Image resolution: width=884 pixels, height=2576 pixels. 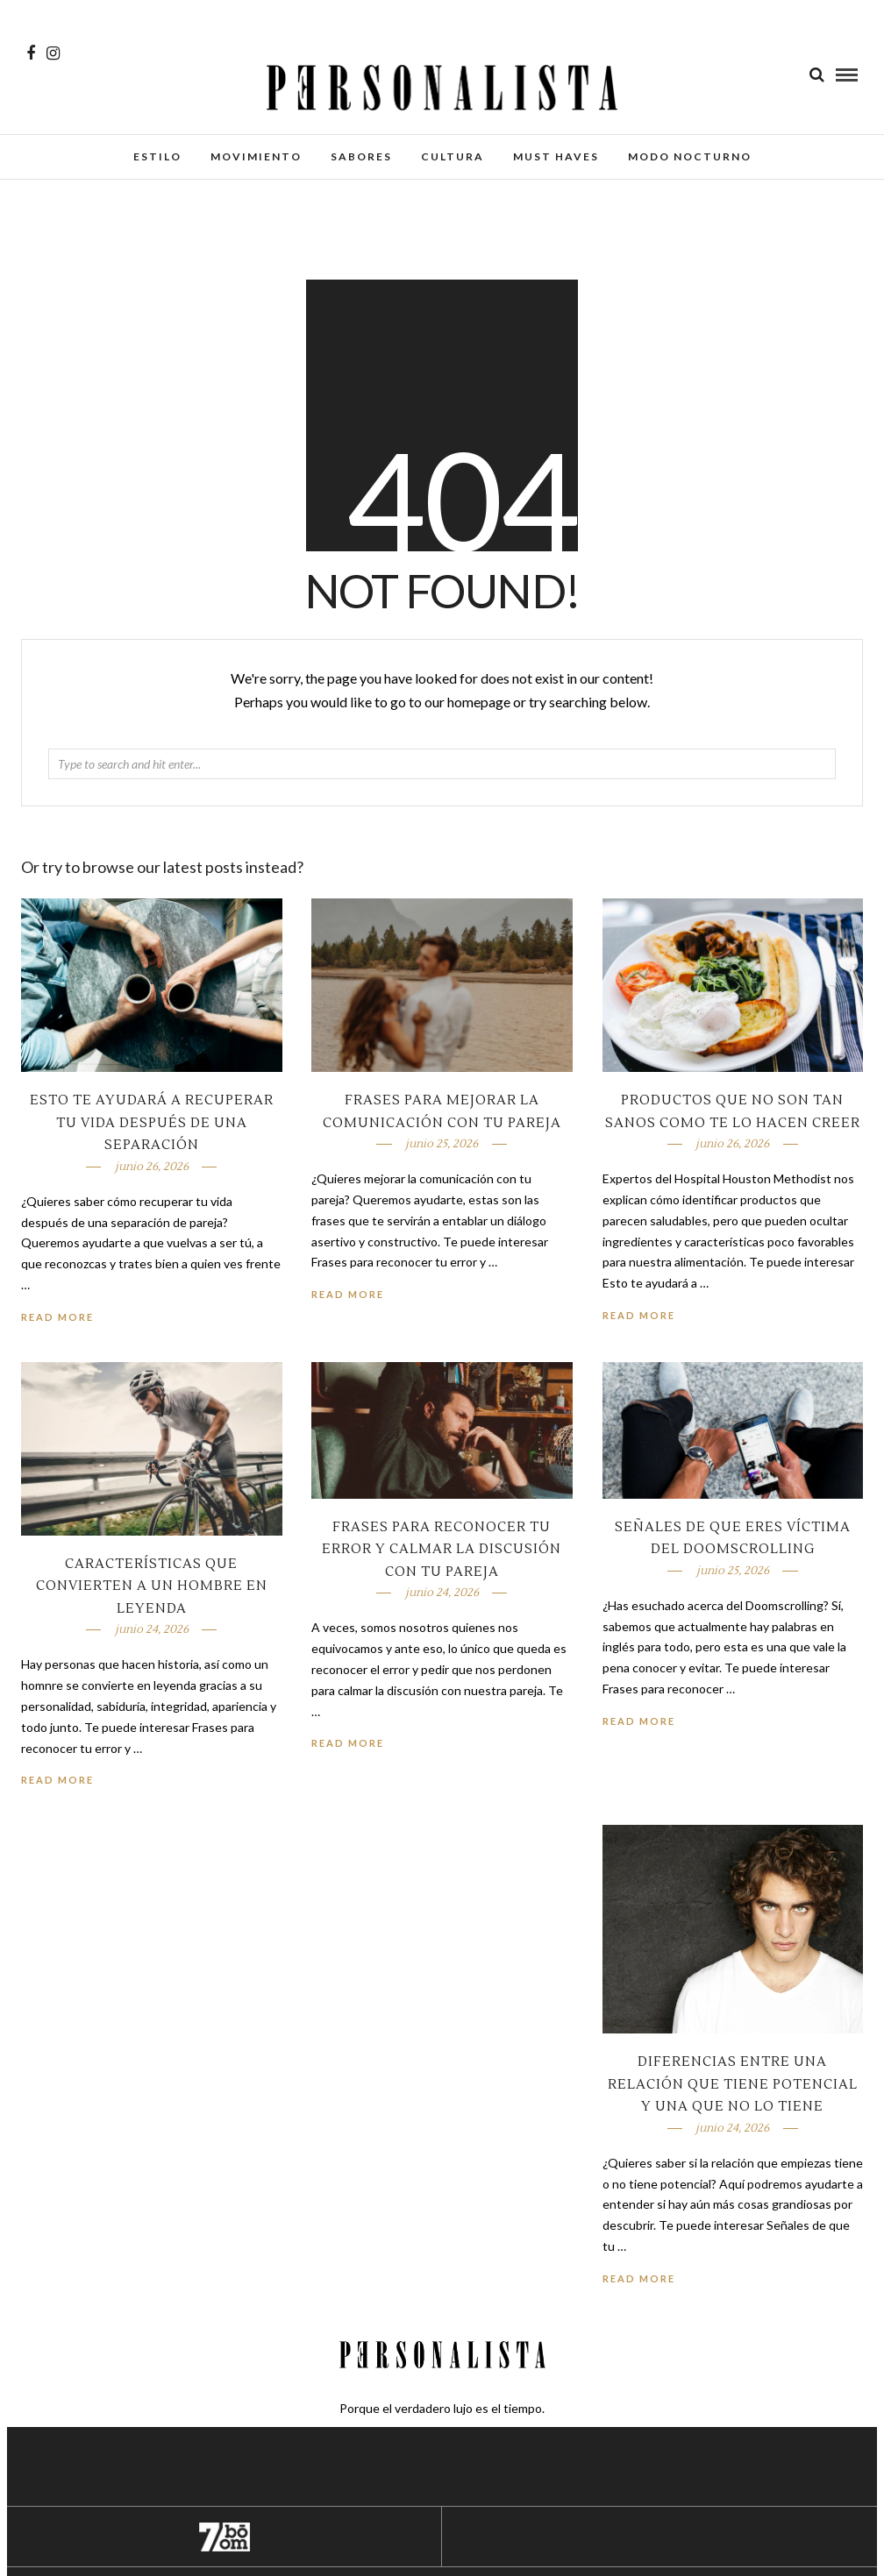 I want to click on Frases para reconocer tu error y calmar la discusión con tu pareja, so click(x=441, y=1549).